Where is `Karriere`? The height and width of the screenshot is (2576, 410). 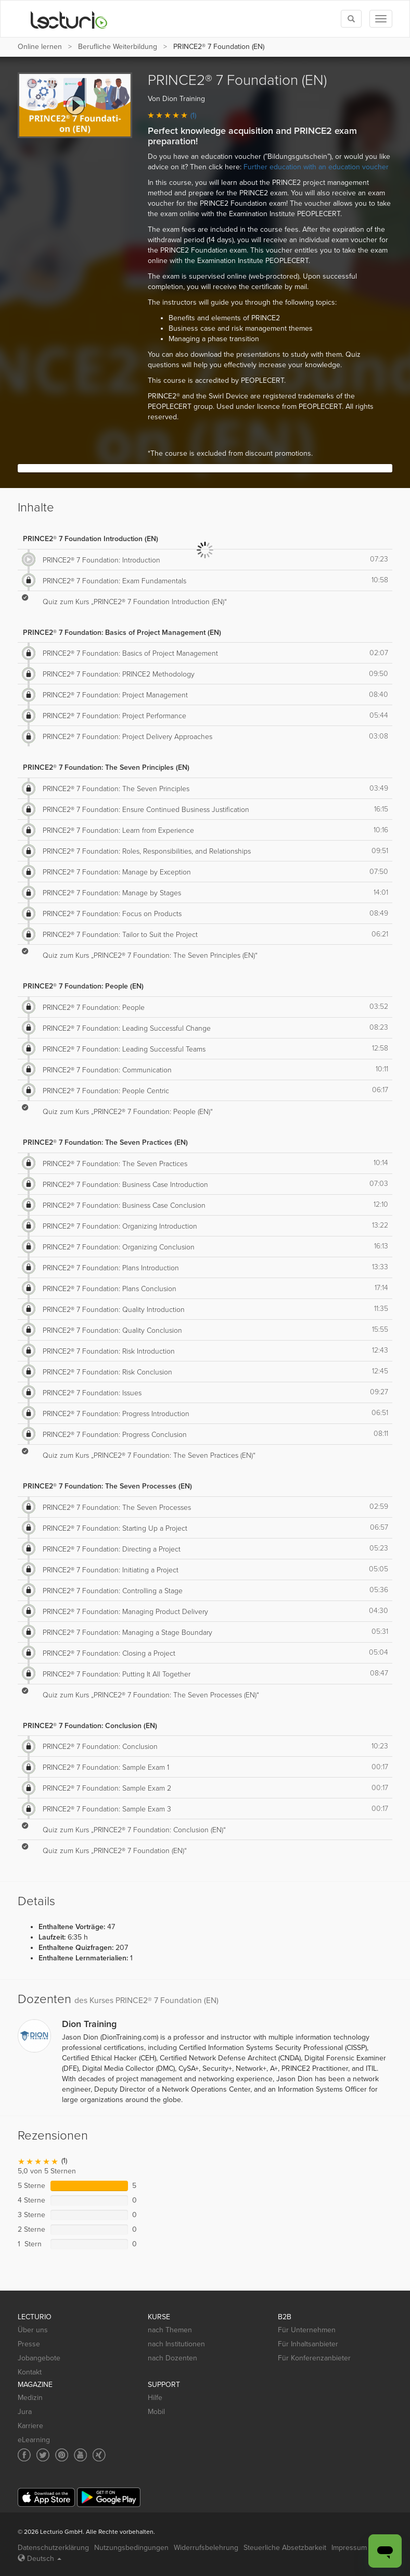
Karriere is located at coordinates (30, 2425).